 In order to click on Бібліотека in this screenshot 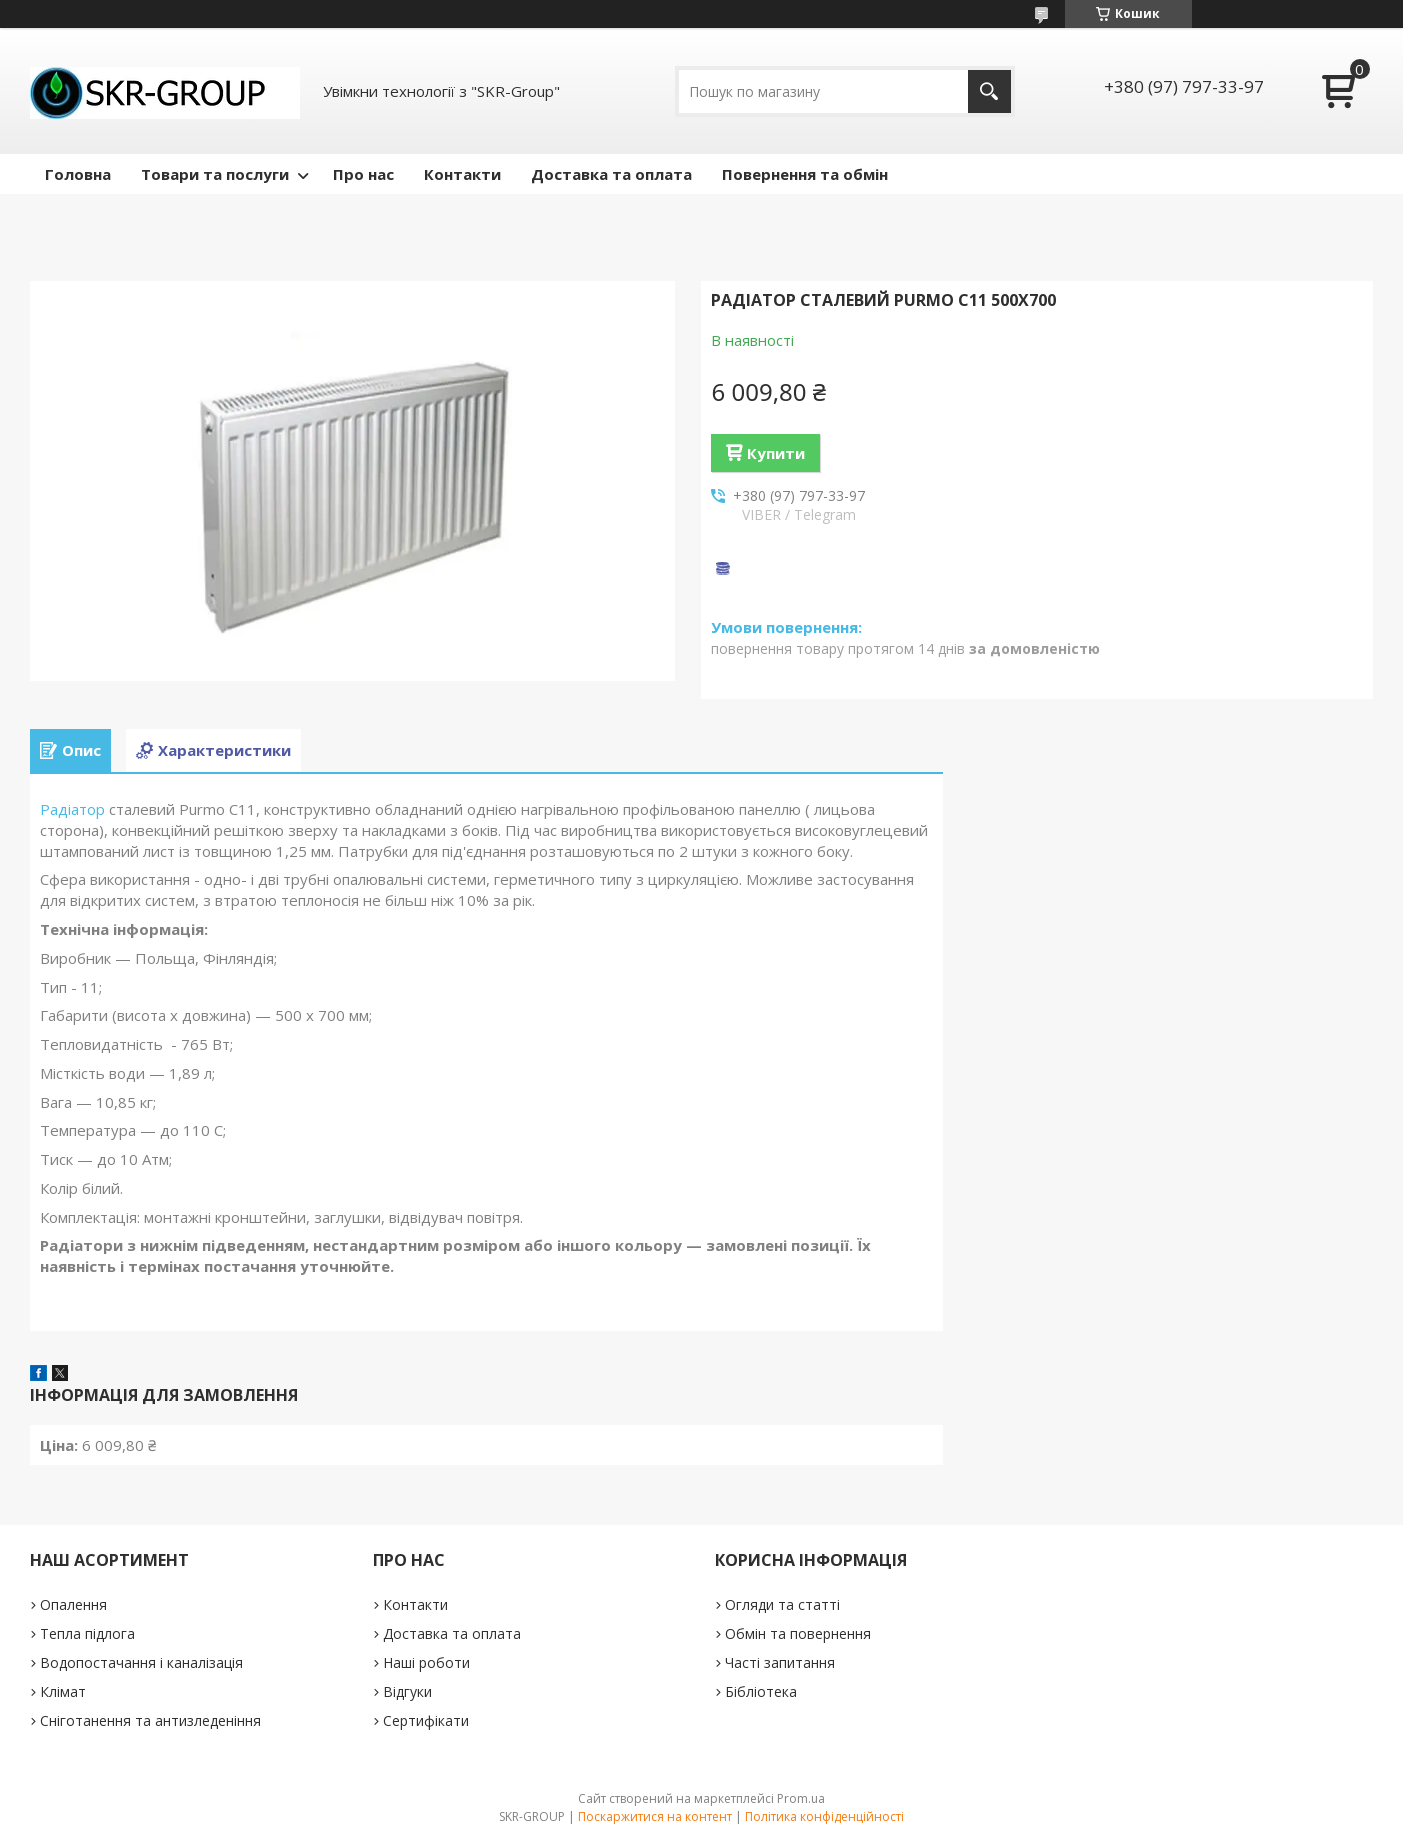, I will do `click(761, 1691)`.